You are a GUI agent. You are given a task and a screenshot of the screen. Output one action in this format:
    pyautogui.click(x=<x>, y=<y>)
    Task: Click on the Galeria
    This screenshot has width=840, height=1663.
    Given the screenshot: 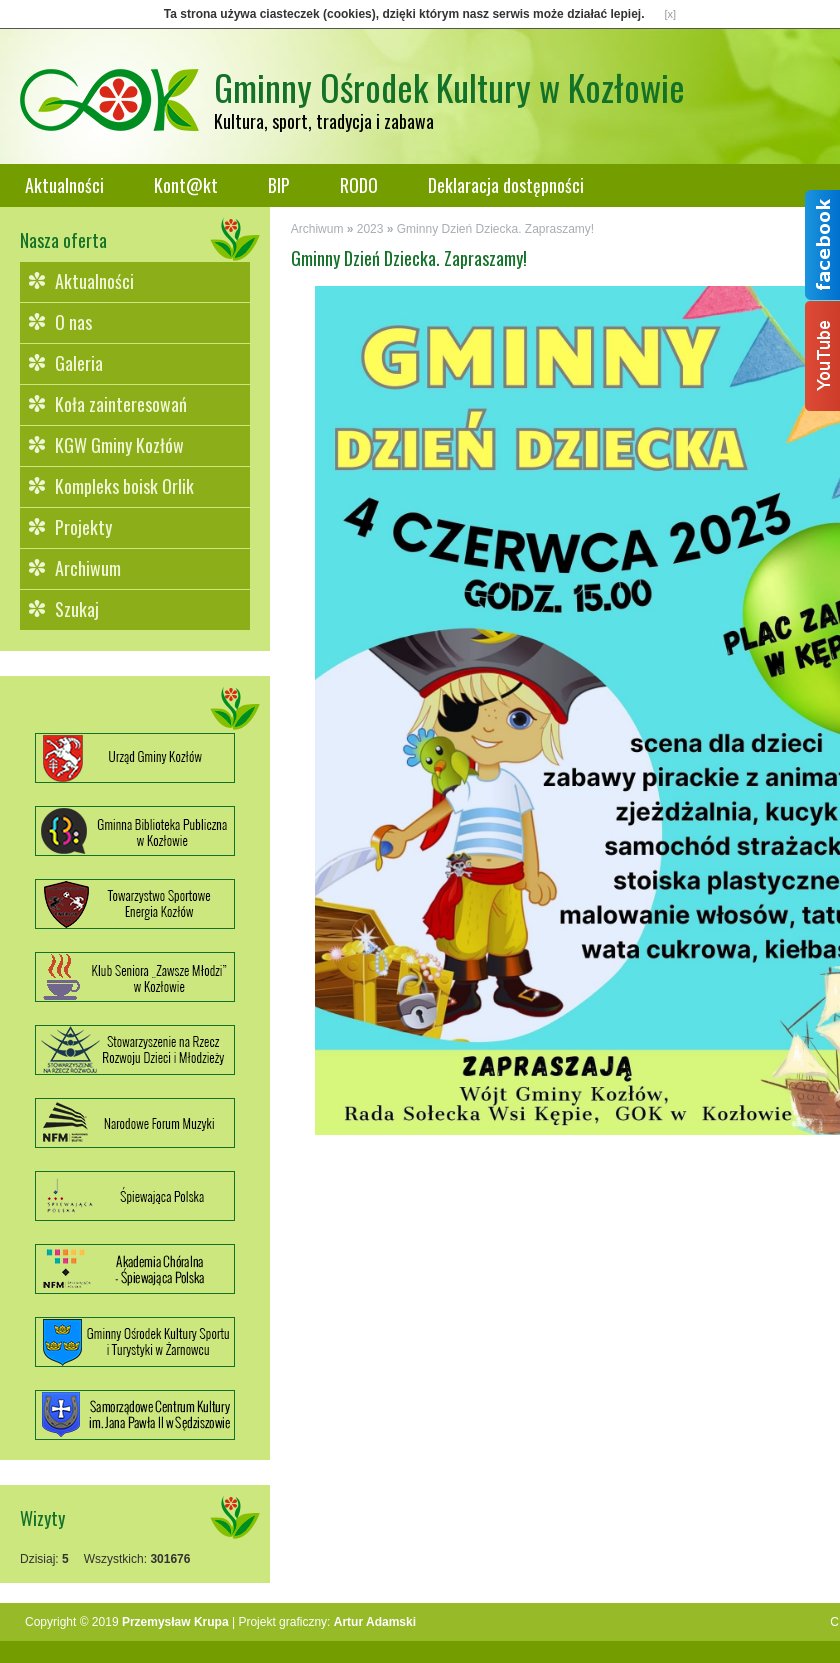 What is the action you would take?
    pyautogui.click(x=79, y=363)
    